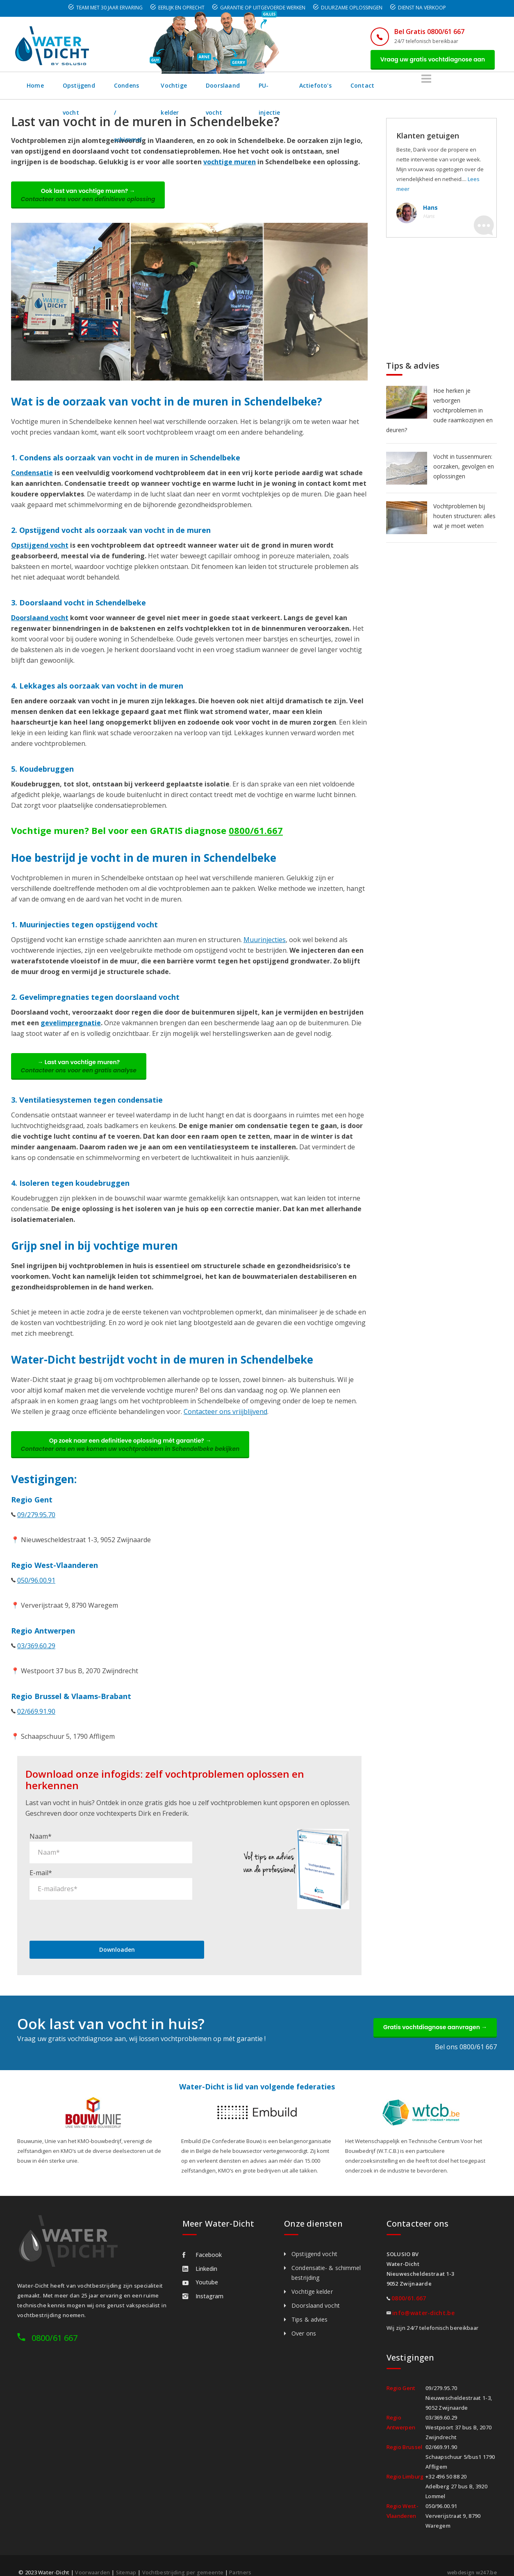 The width and height of the screenshot is (514, 2576). Describe the element at coordinates (430, 60) in the screenshot. I see `Vraag uw gratis vochtdiagnose aan` at that location.